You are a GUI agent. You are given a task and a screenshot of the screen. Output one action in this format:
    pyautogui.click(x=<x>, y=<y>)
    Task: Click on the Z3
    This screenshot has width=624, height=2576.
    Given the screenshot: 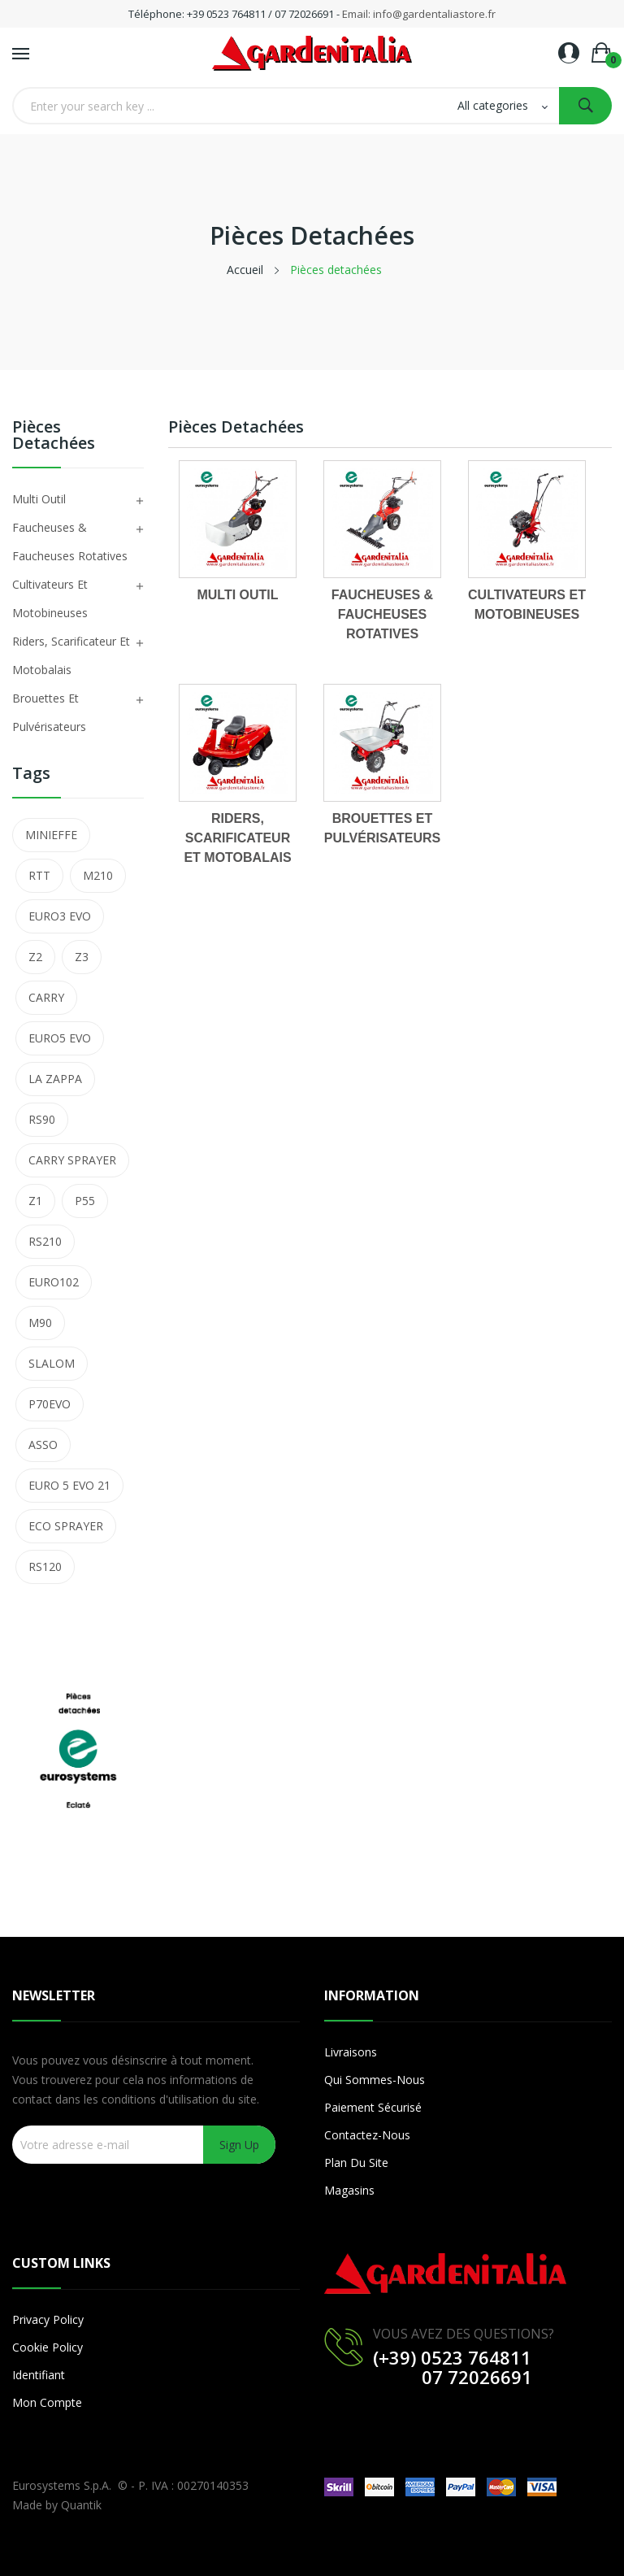 What is the action you would take?
    pyautogui.click(x=82, y=956)
    